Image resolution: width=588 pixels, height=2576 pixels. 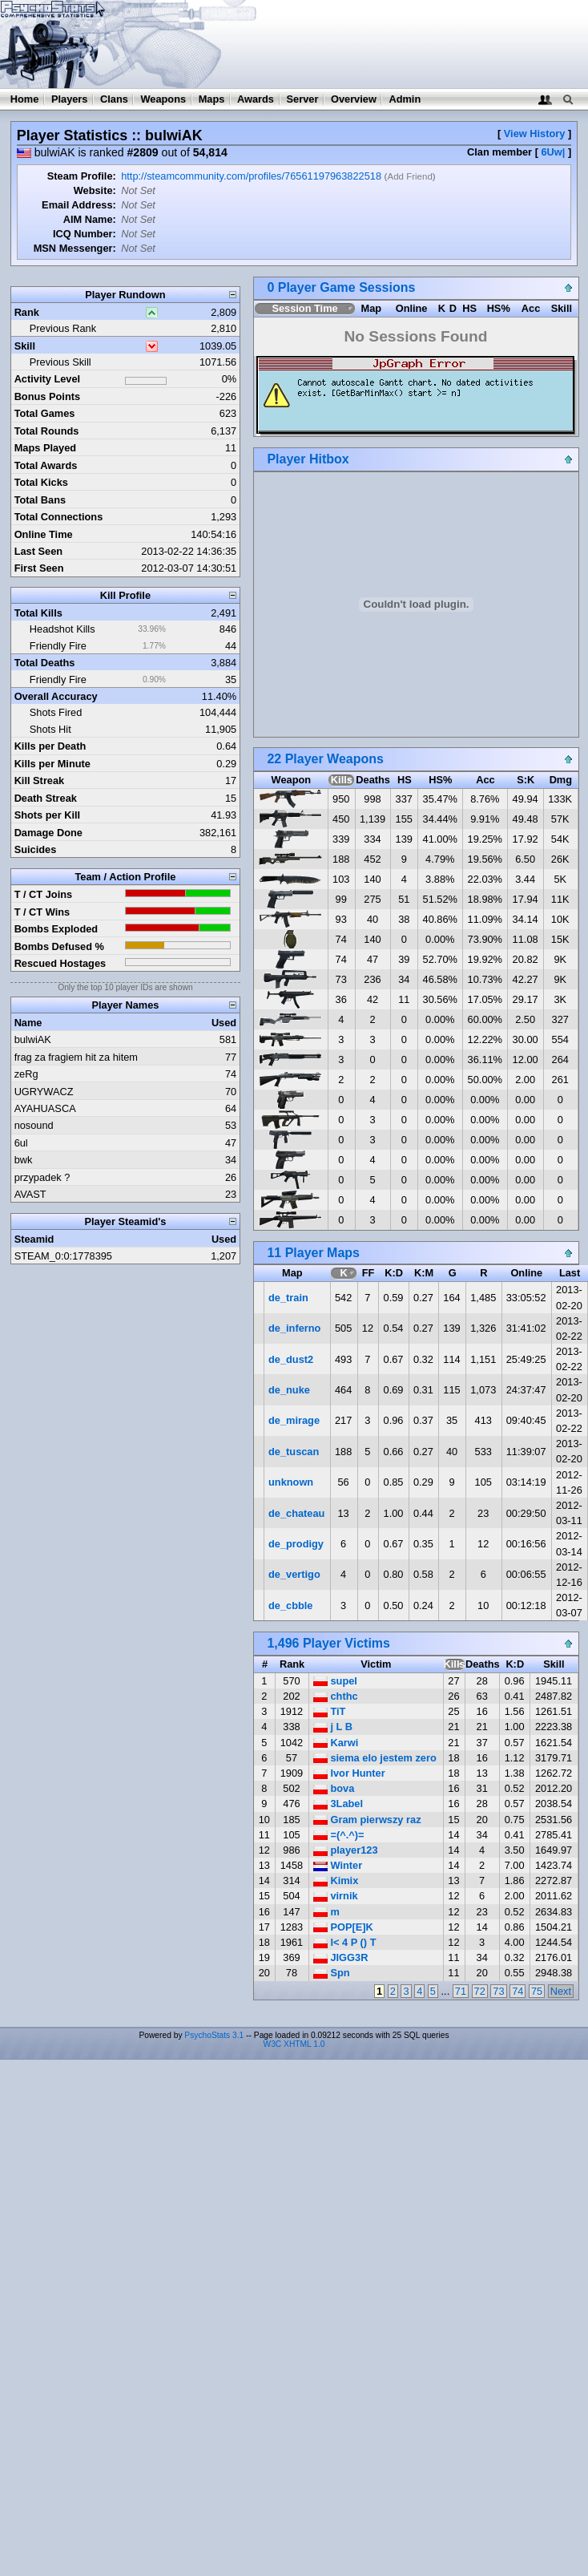 What do you see at coordinates (212, 99) in the screenshot?
I see `Maps` at bounding box center [212, 99].